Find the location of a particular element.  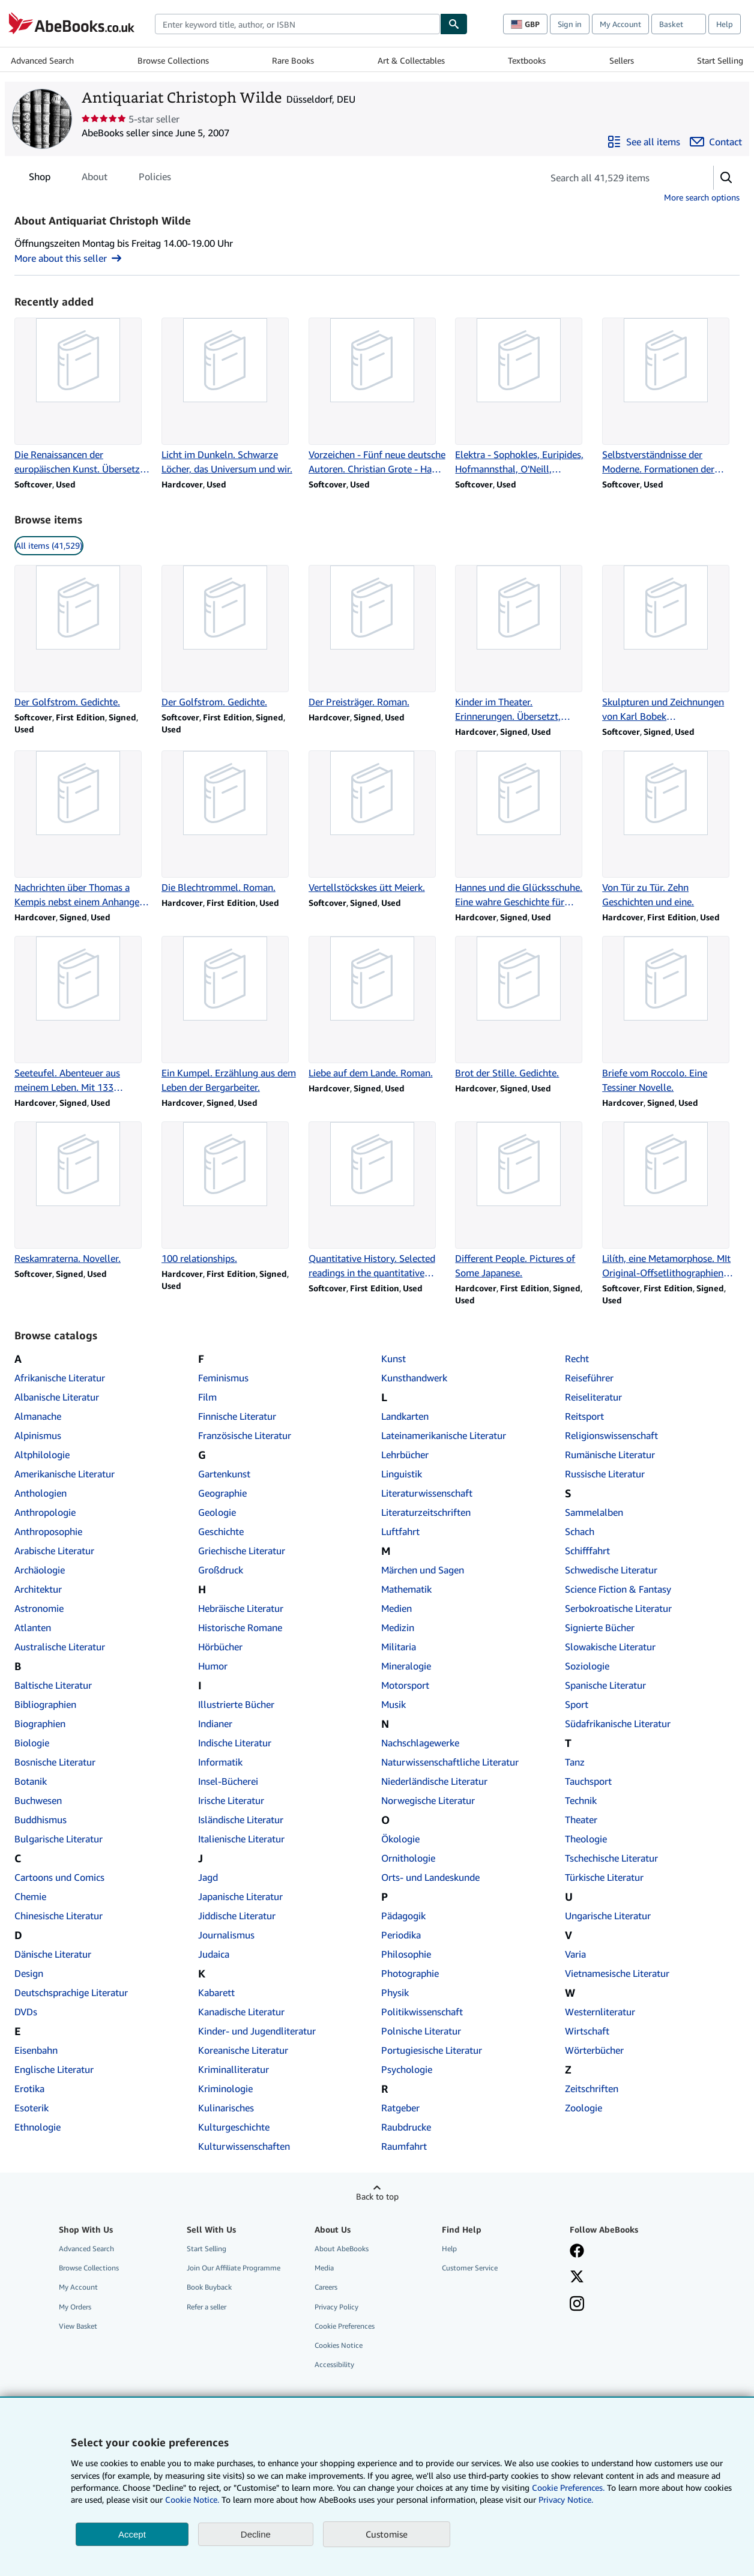

Privacy Notice. is located at coordinates (565, 2499).